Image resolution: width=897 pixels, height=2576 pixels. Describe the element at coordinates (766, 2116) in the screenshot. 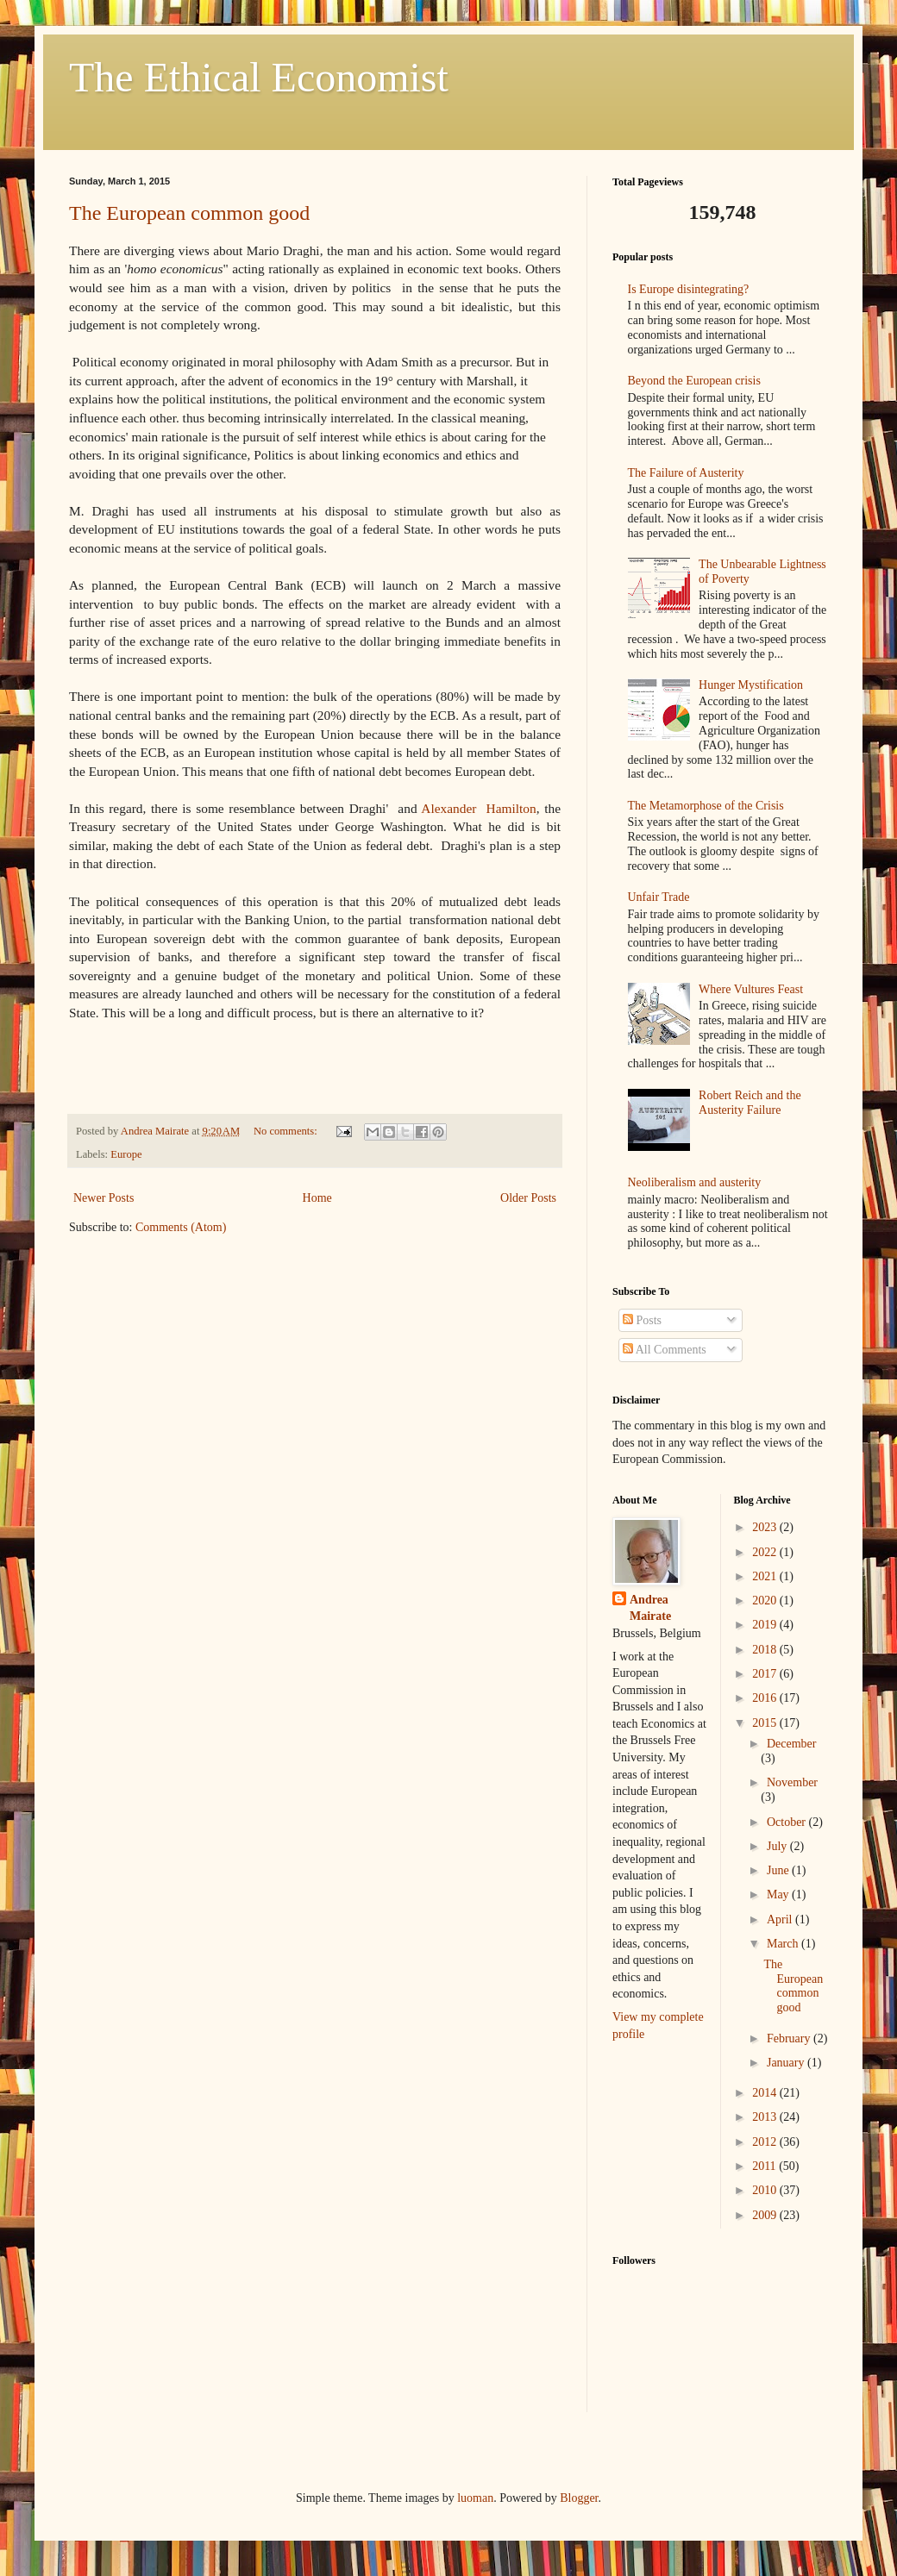

I see `2013` at that location.